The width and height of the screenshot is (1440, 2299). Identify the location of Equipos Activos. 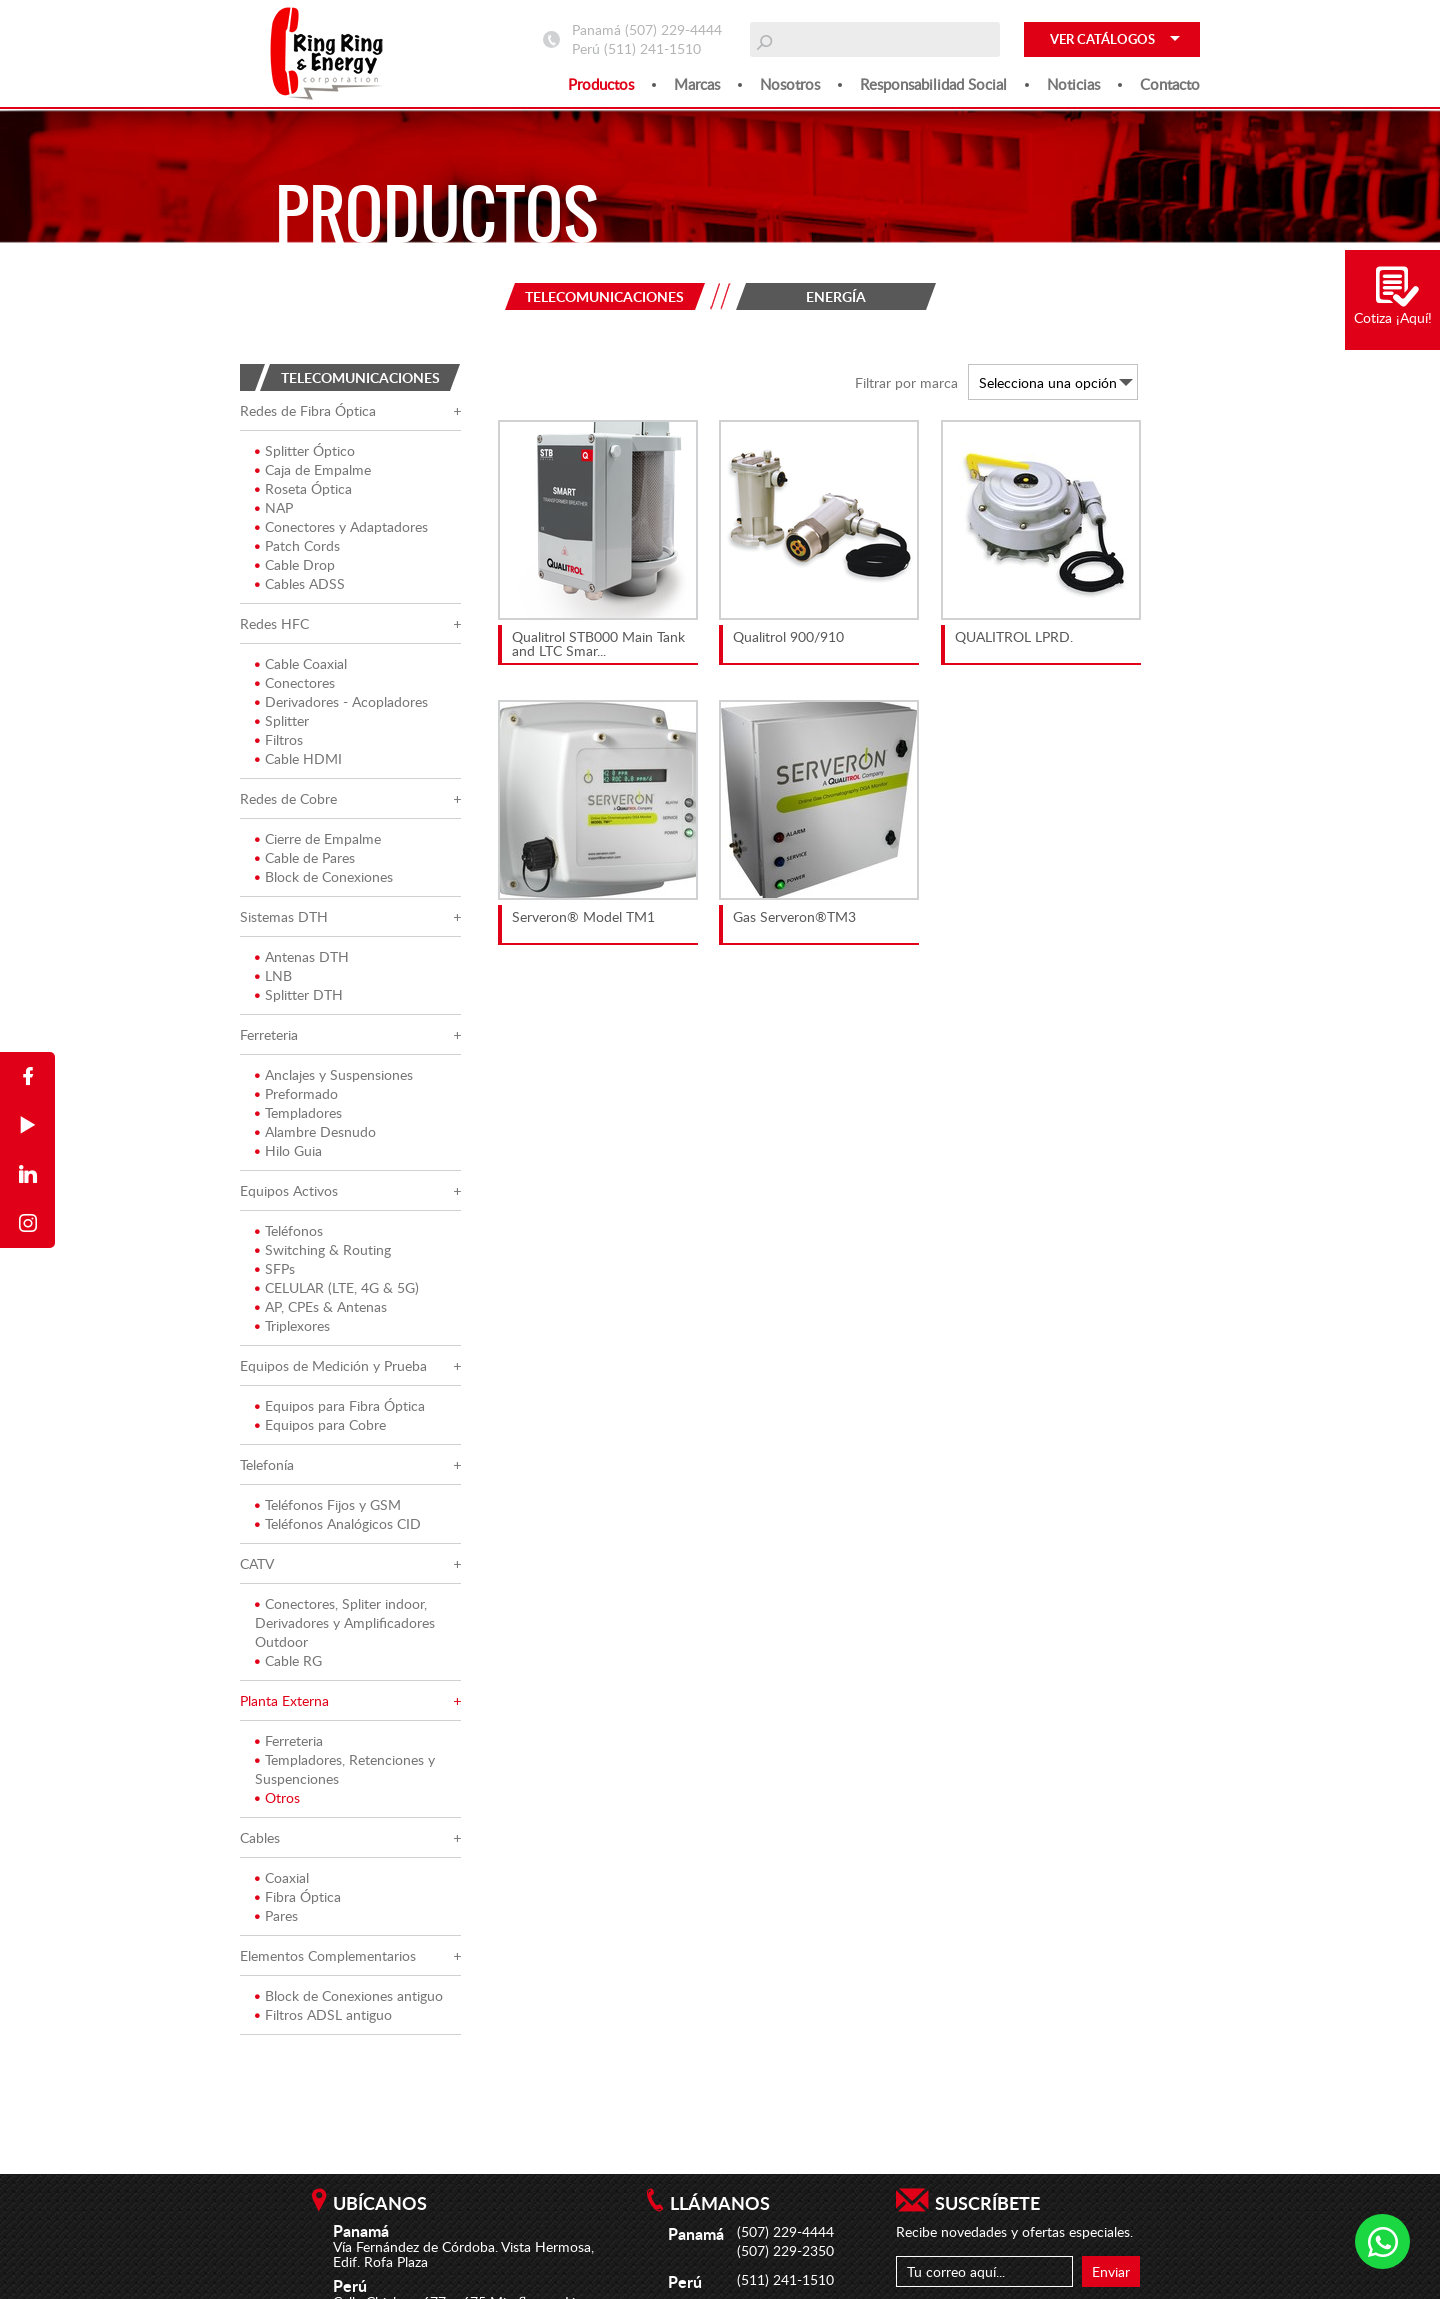
(289, 1194).